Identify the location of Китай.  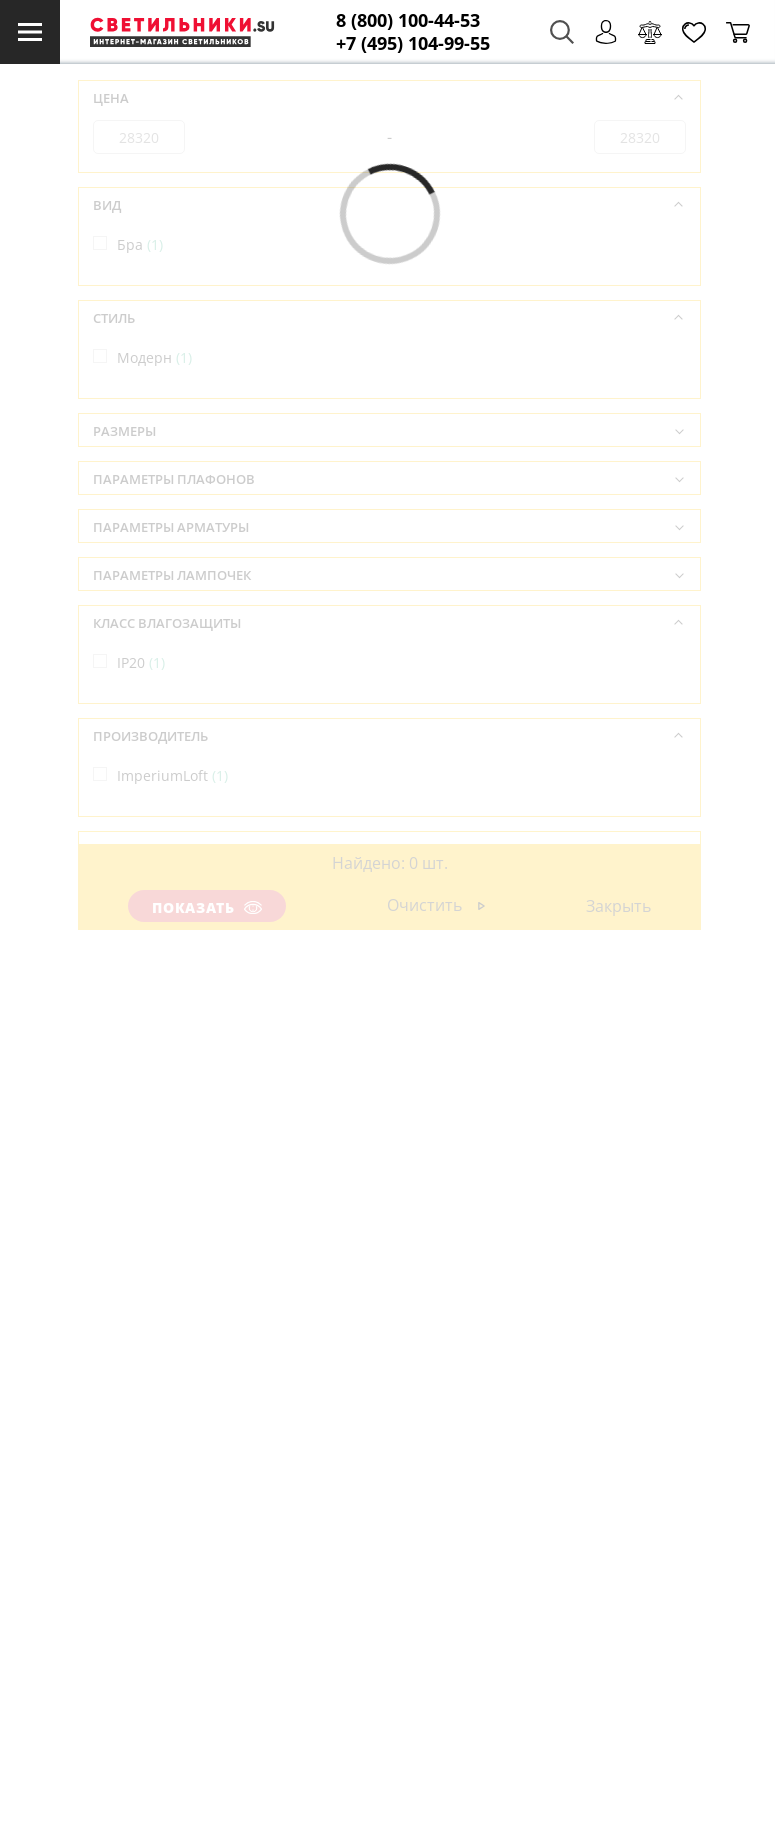
(148, 888).